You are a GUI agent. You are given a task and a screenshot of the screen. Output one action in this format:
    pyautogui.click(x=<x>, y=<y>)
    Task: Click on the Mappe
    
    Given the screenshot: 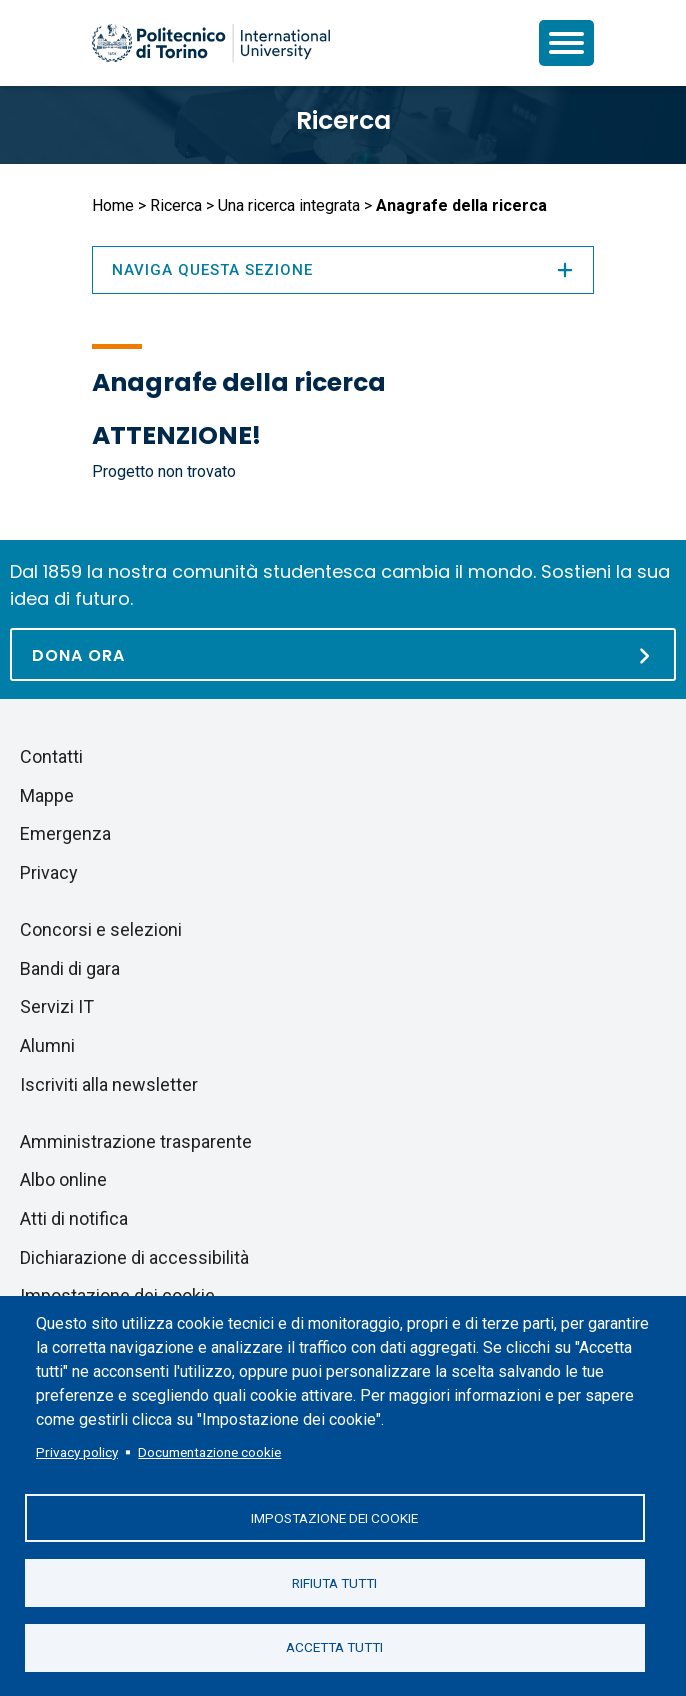 What is the action you would take?
    pyautogui.click(x=47, y=795)
    